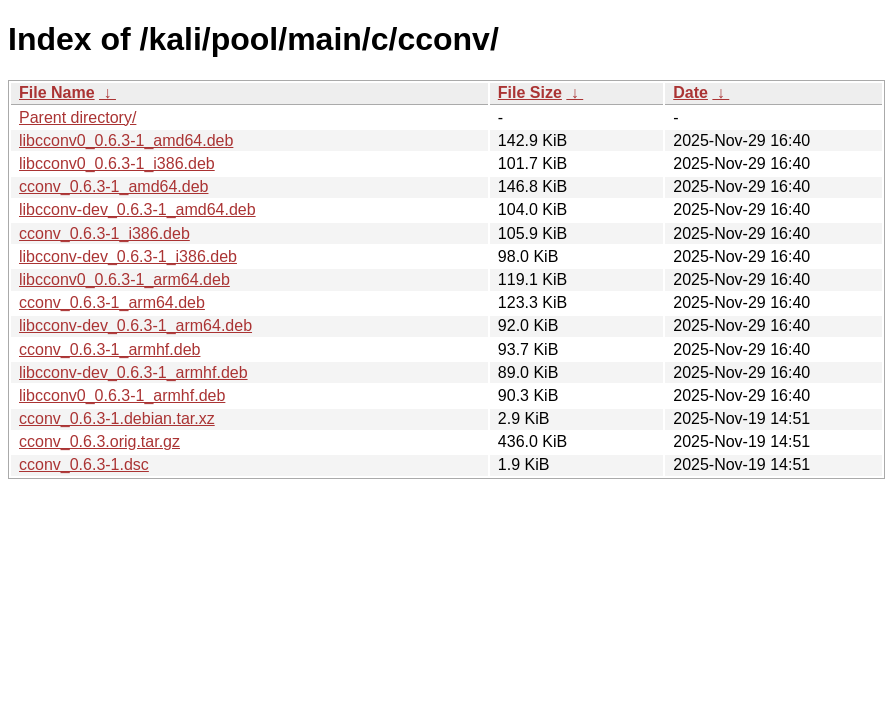 Image resolution: width=893 pixels, height=720 pixels. Describe the element at coordinates (77, 117) in the screenshot. I see `Parent directory/` at that location.